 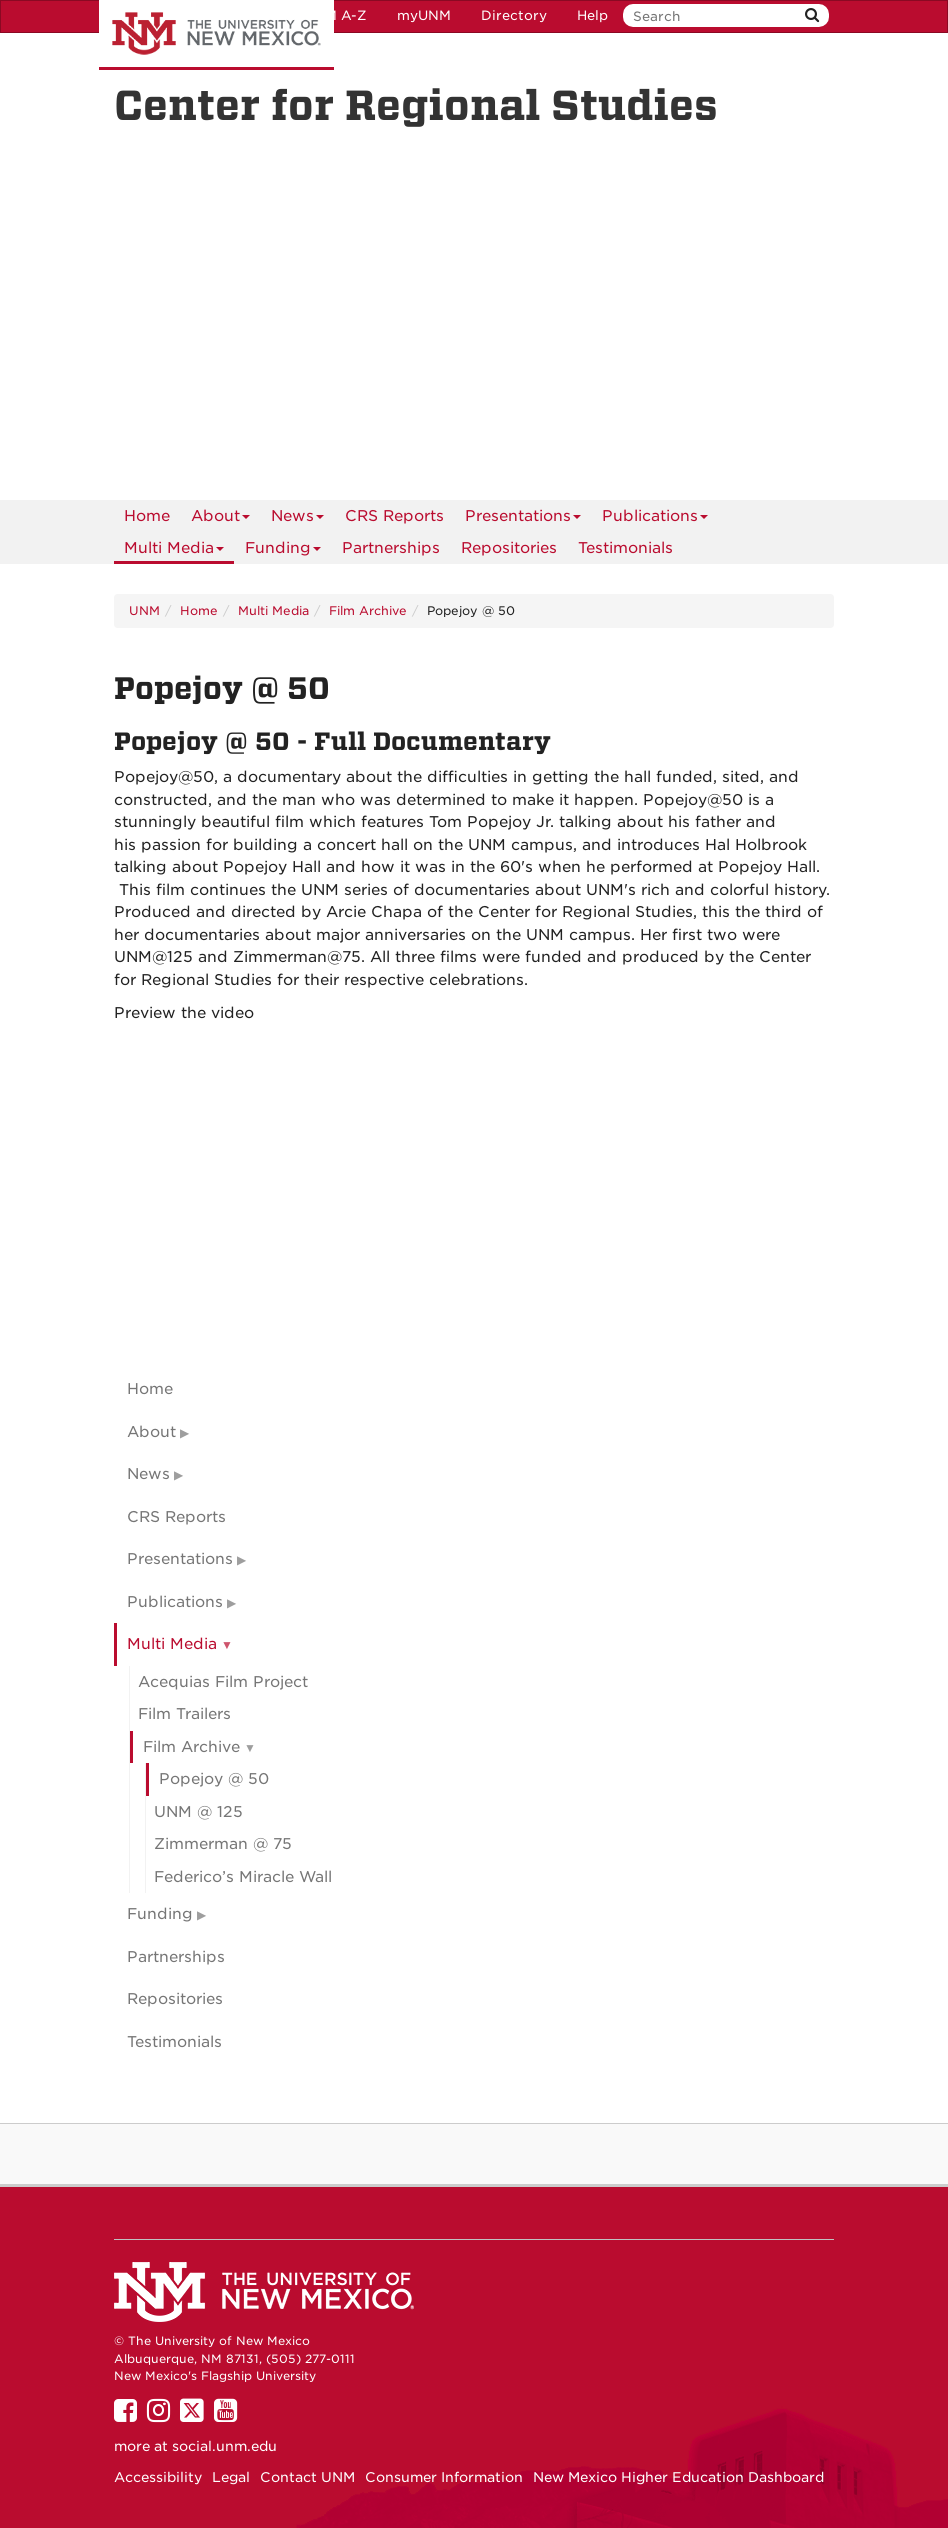 What do you see at coordinates (678, 2477) in the screenshot?
I see `New Mexico Higher Education Dashboard` at bounding box center [678, 2477].